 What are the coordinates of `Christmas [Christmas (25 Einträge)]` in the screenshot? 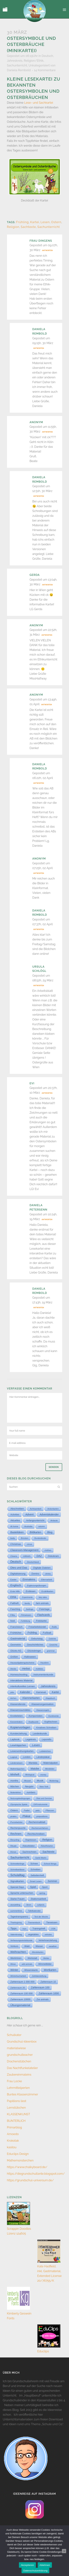 It's located at (15, 1544).